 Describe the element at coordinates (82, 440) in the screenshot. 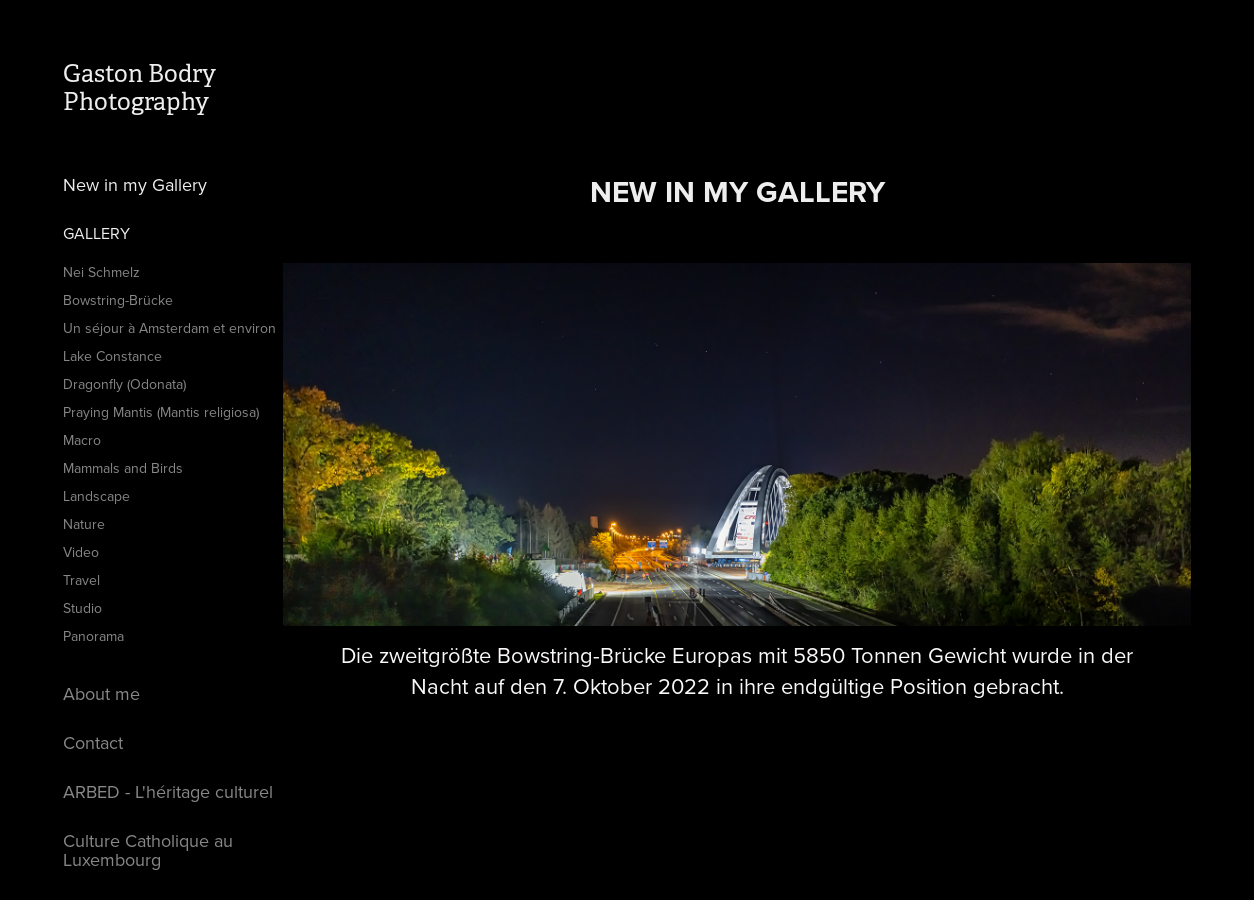

I see `Macro` at that location.